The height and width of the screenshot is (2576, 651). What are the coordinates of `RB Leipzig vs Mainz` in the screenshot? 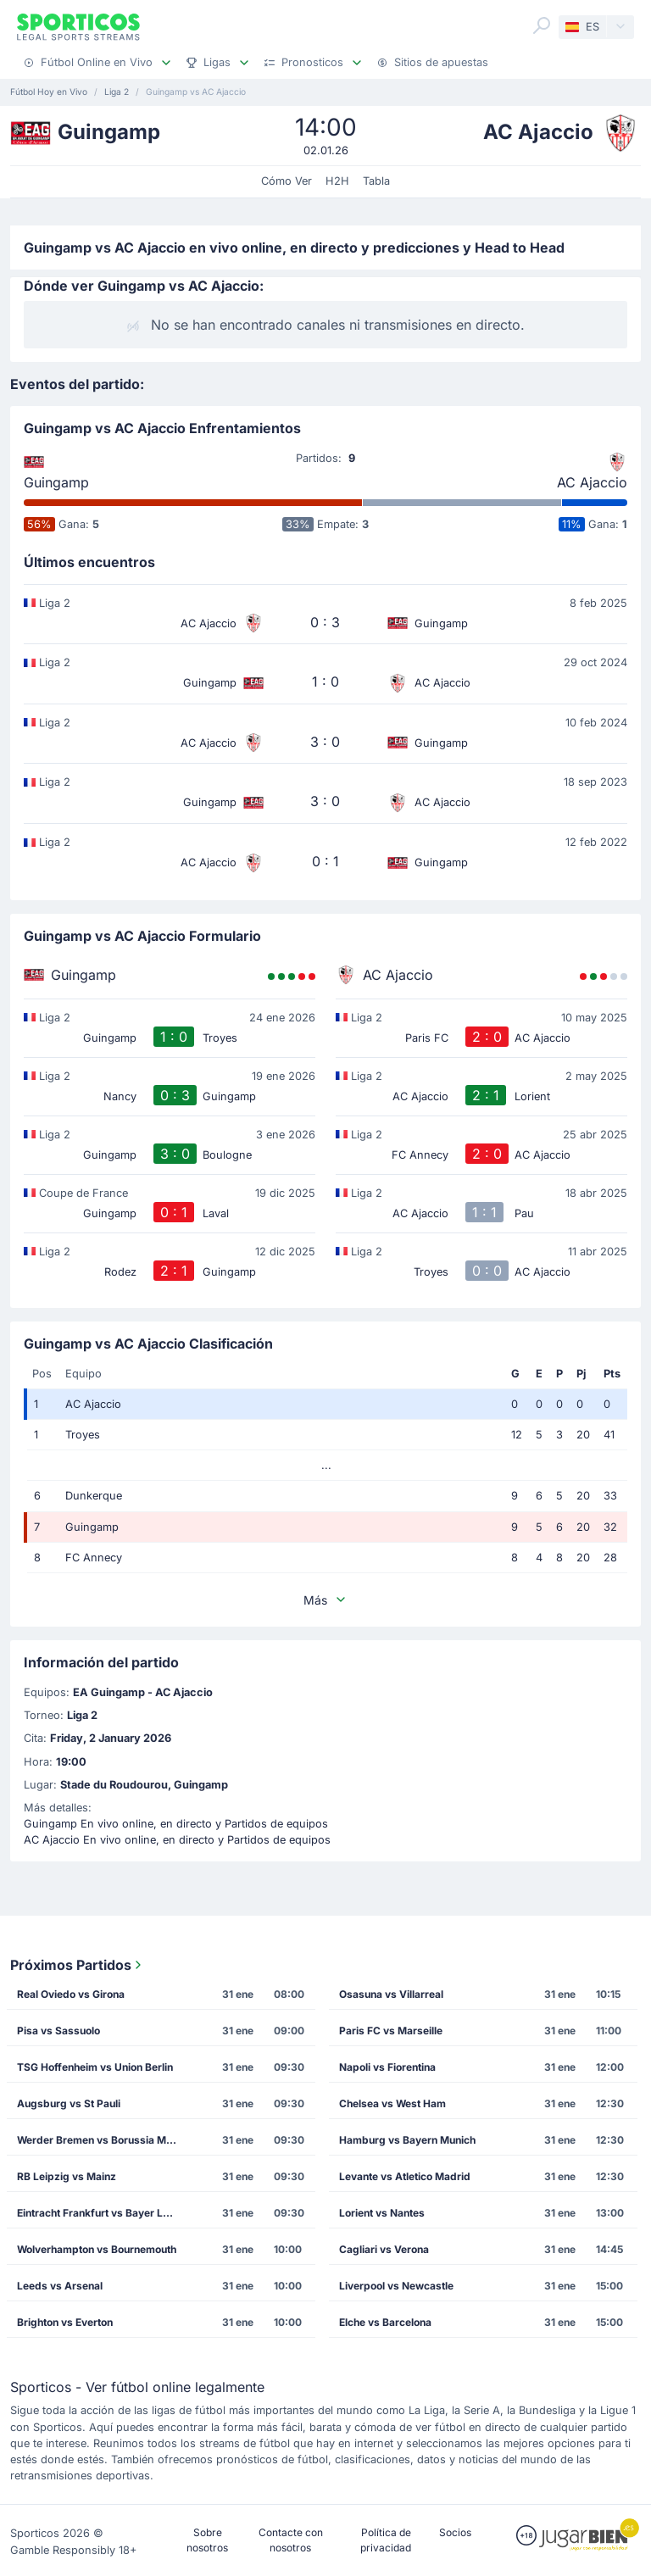 It's located at (66, 2176).